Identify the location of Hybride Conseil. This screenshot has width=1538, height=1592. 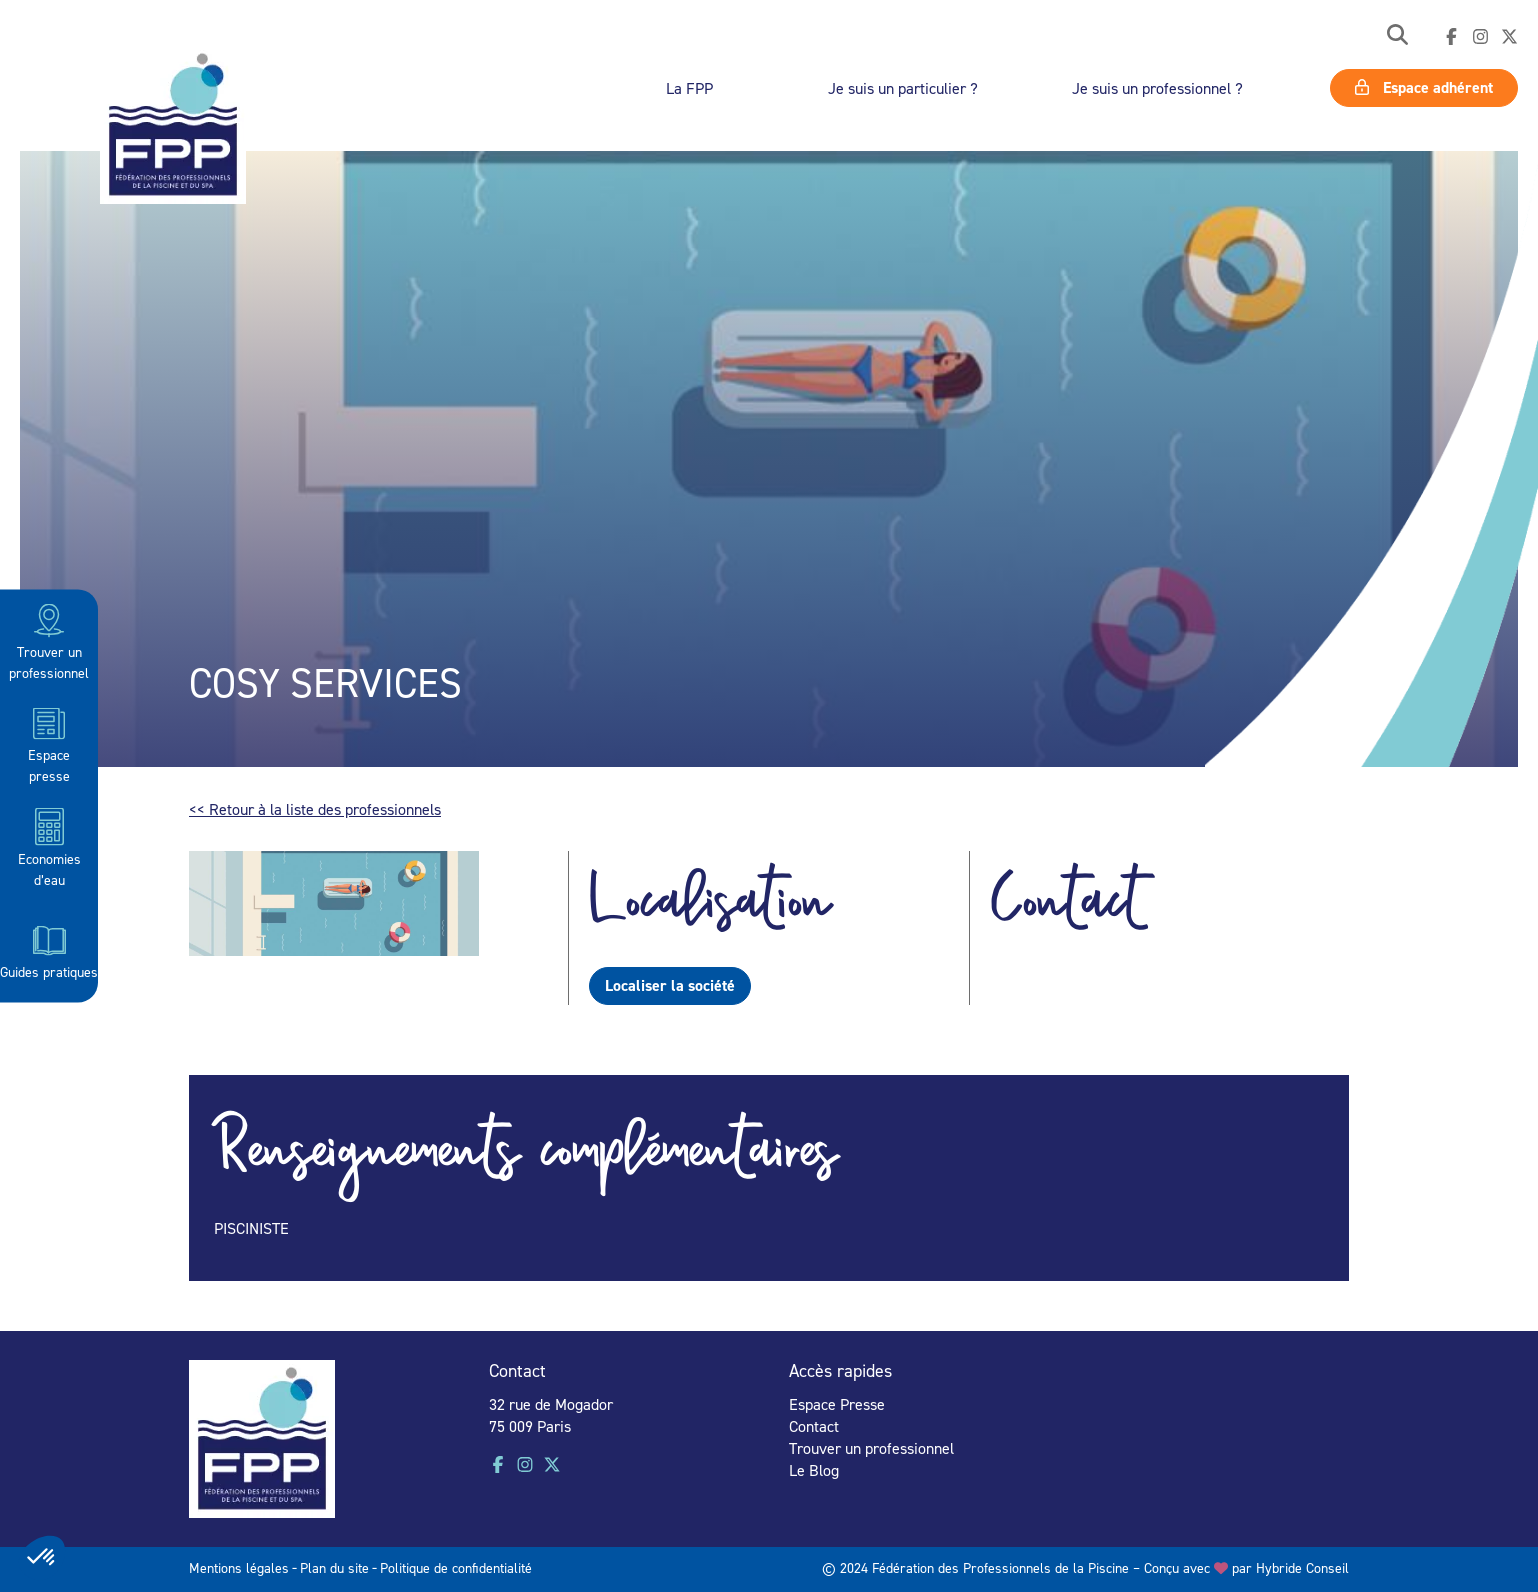
(1302, 1567).